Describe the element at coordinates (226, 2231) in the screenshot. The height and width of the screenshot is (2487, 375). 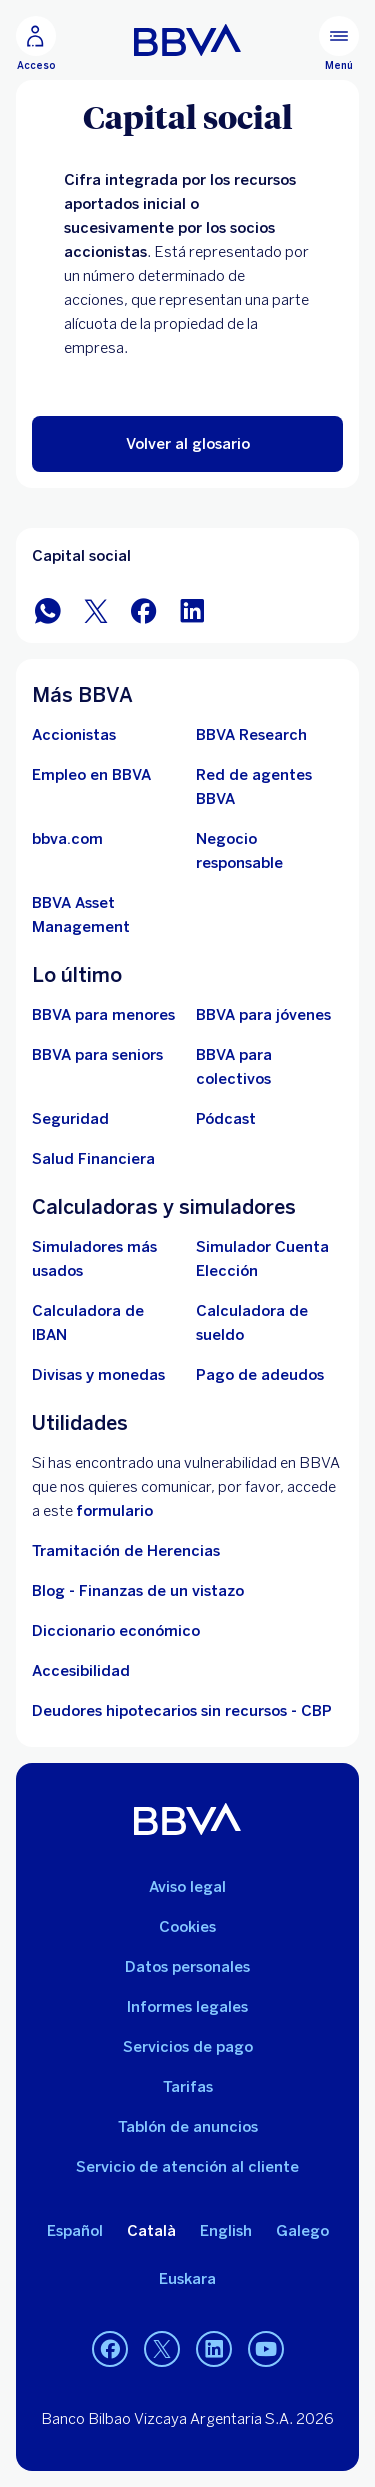
I see `English` at that location.